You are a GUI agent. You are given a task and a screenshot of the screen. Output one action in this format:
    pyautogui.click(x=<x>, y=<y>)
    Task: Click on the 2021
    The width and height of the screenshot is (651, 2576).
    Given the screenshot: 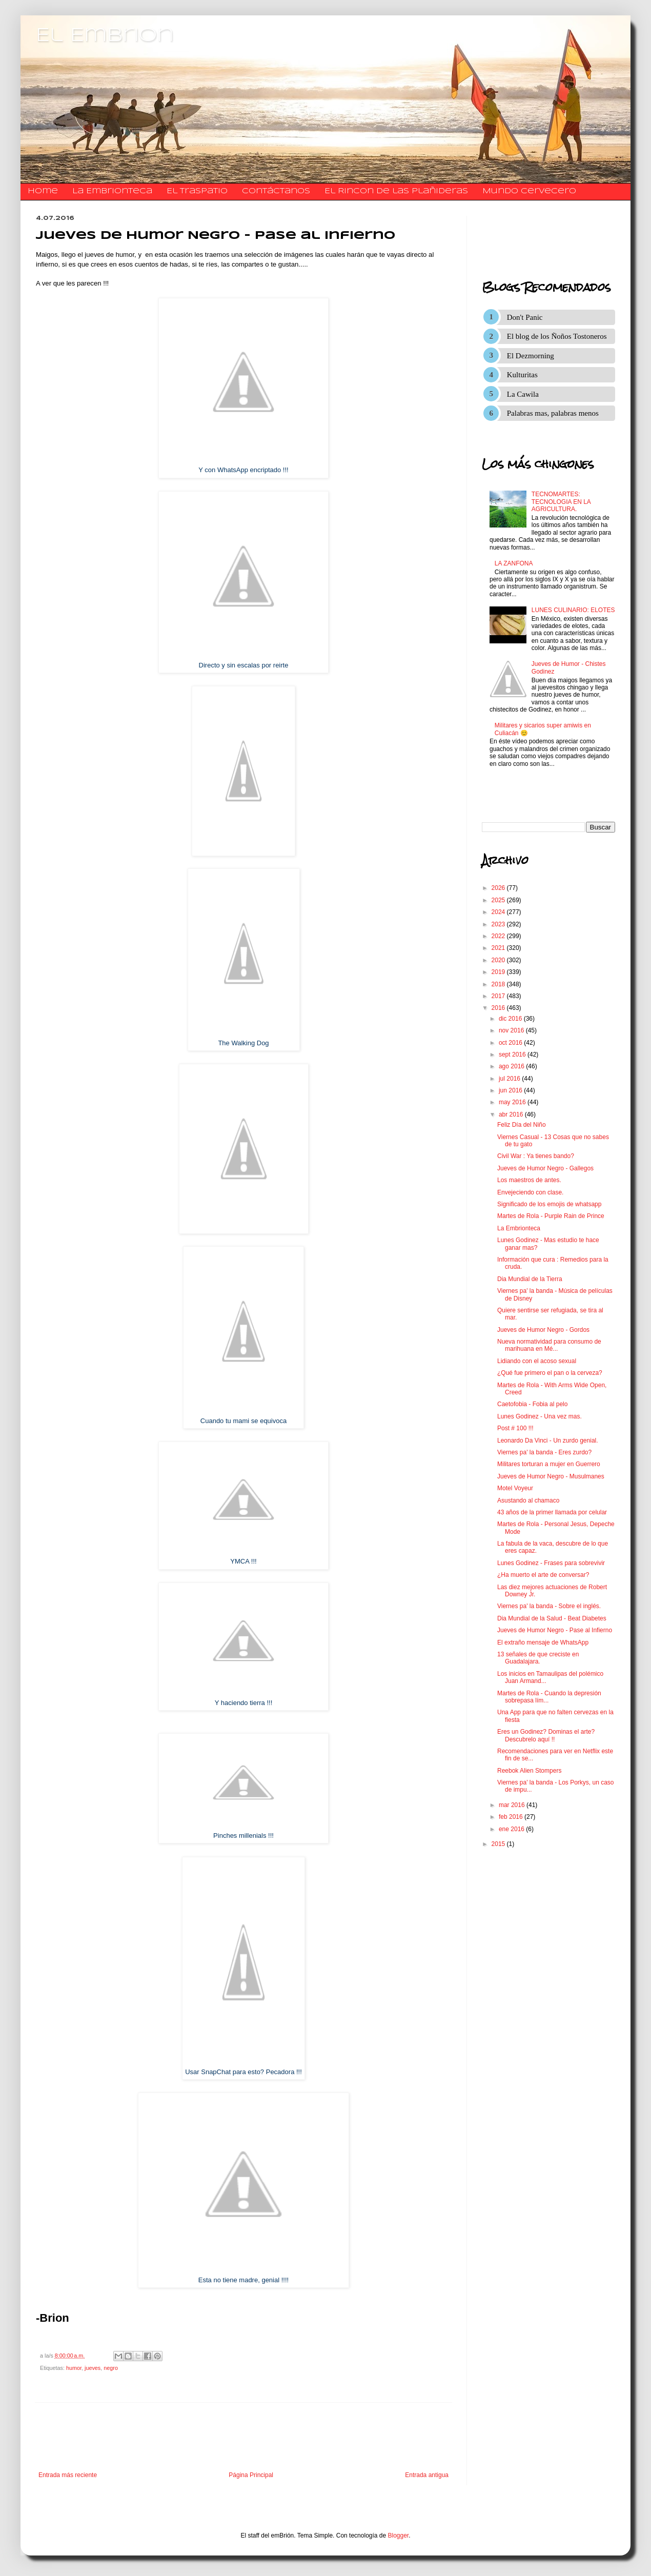 What is the action you would take?
    pyautogui.click(x=499, y=947)
    